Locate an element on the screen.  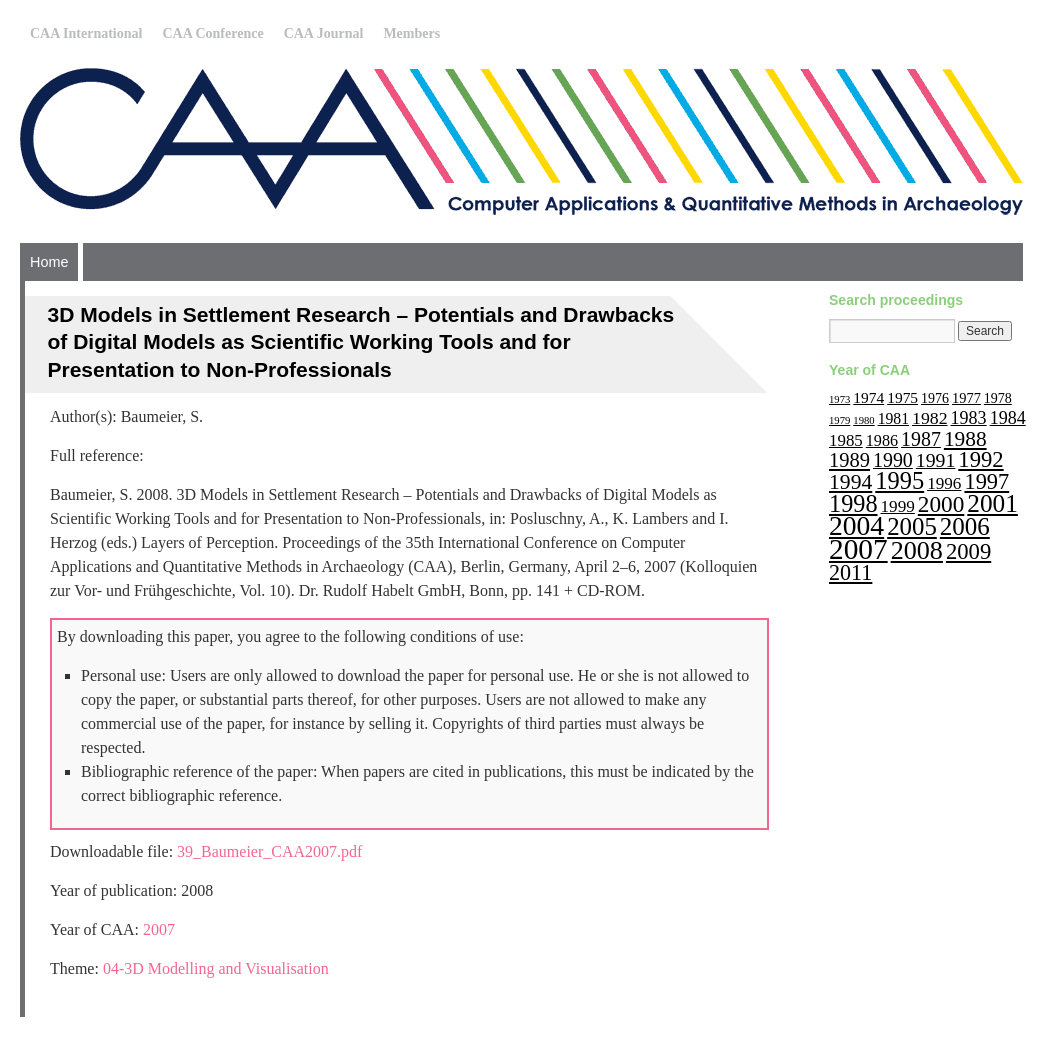
2001 [2001 (72 items)] is located at coordinates (992, 503).